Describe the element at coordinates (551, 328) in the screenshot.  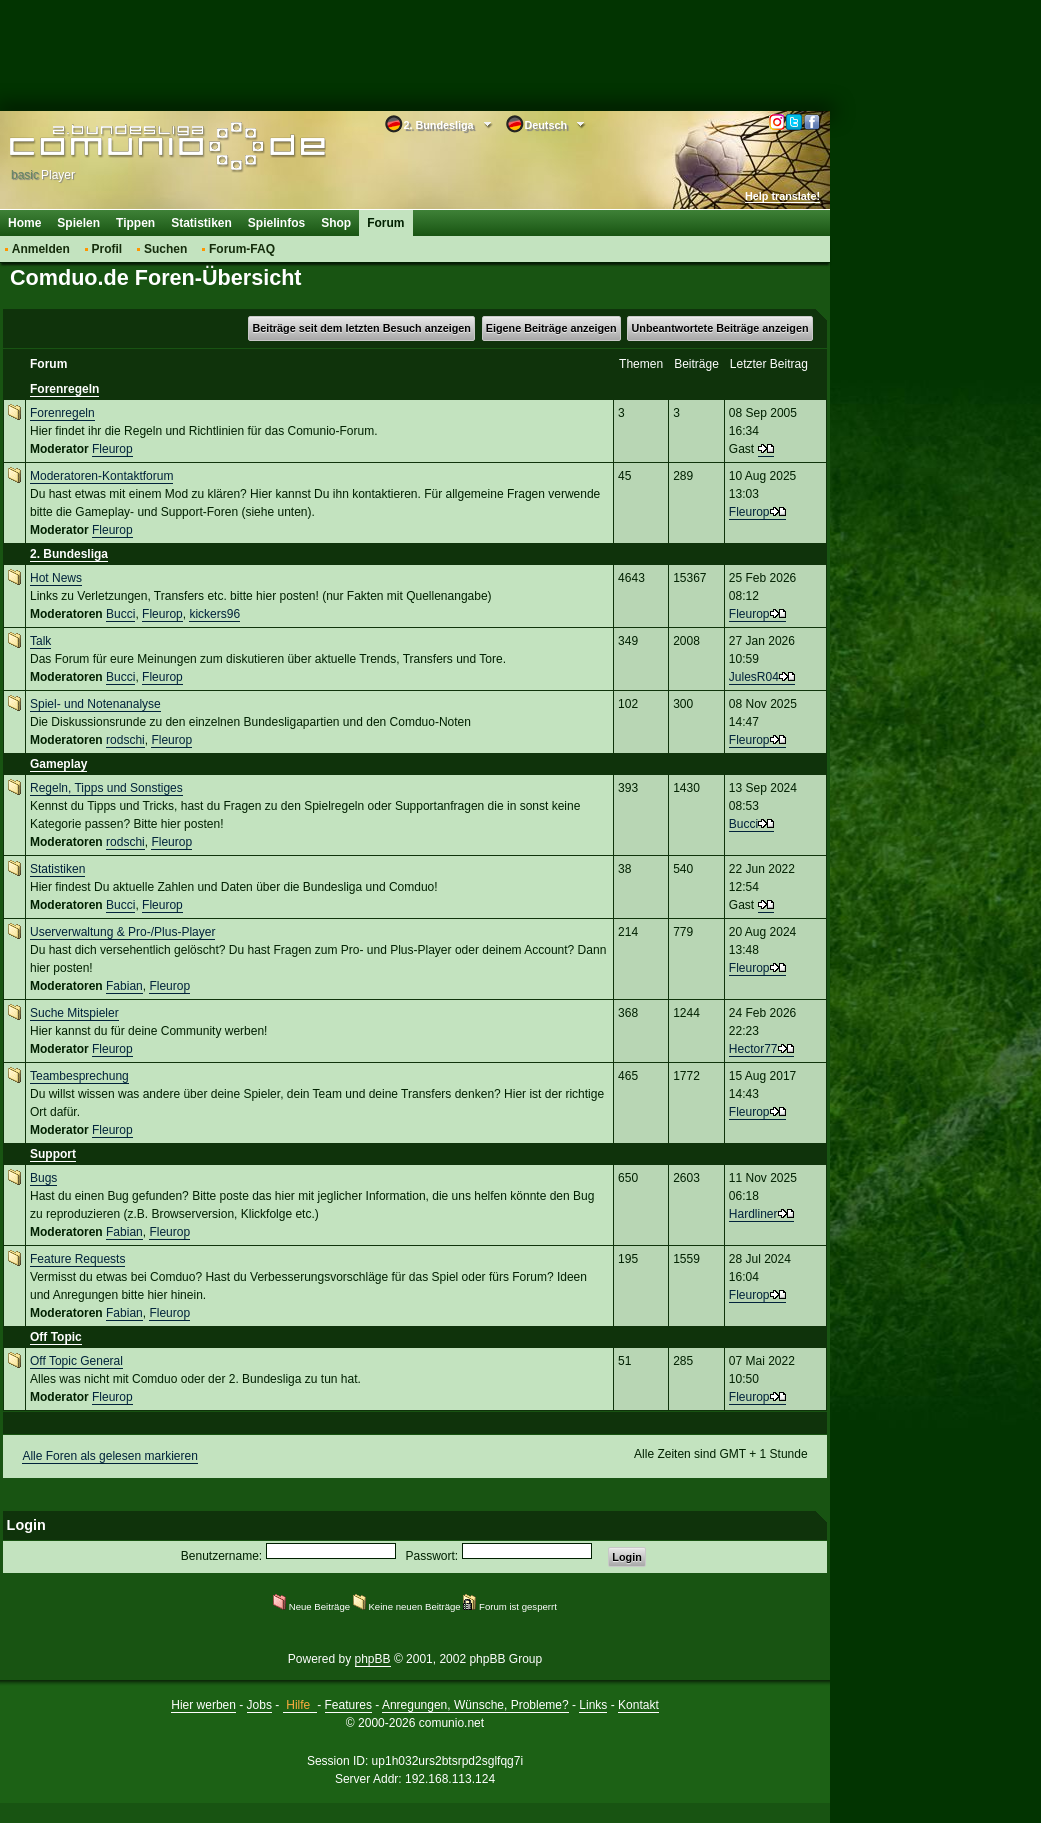
I see `Eigene Beiträge anzeigen` at that location.